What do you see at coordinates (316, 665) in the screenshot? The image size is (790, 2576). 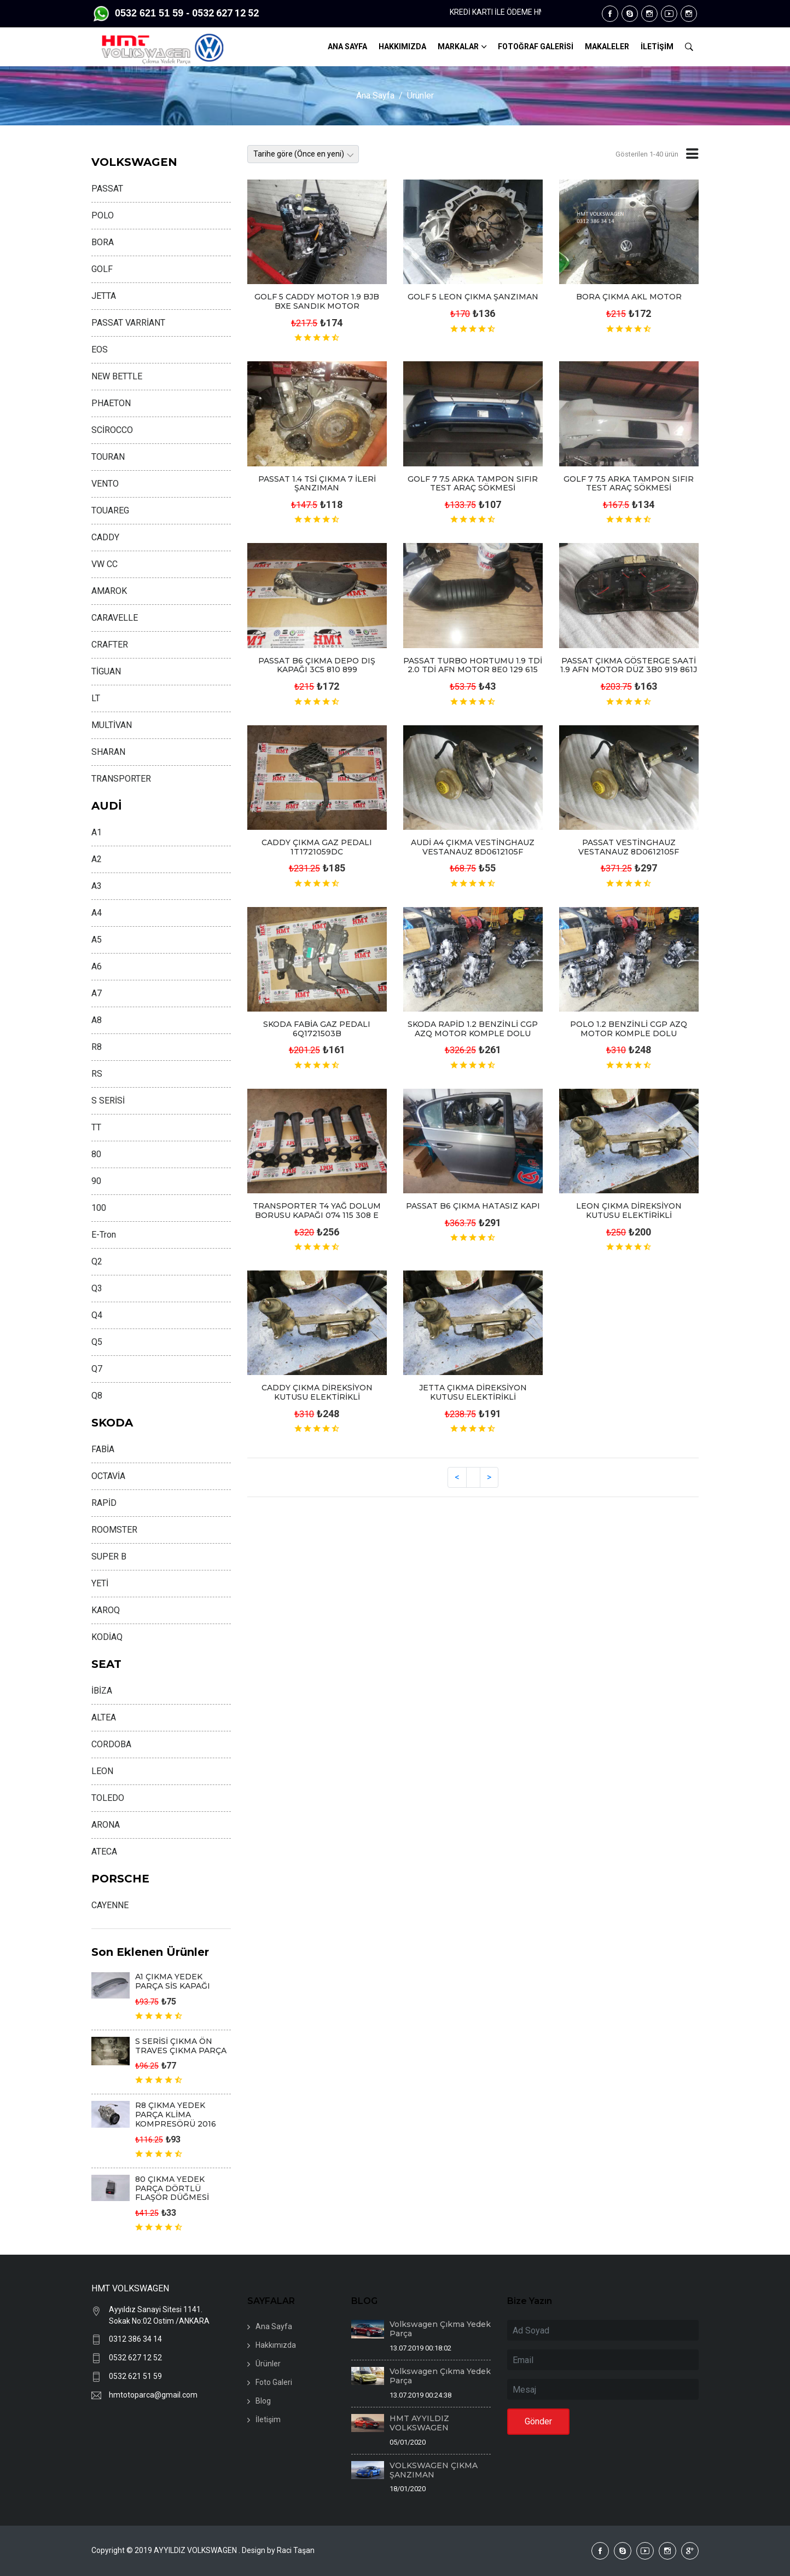 I see `PASSAT B6 ÇIKMA DEPO DIŞ KAPAĞI 3C5 810 899` at bounding box center [316, 665].